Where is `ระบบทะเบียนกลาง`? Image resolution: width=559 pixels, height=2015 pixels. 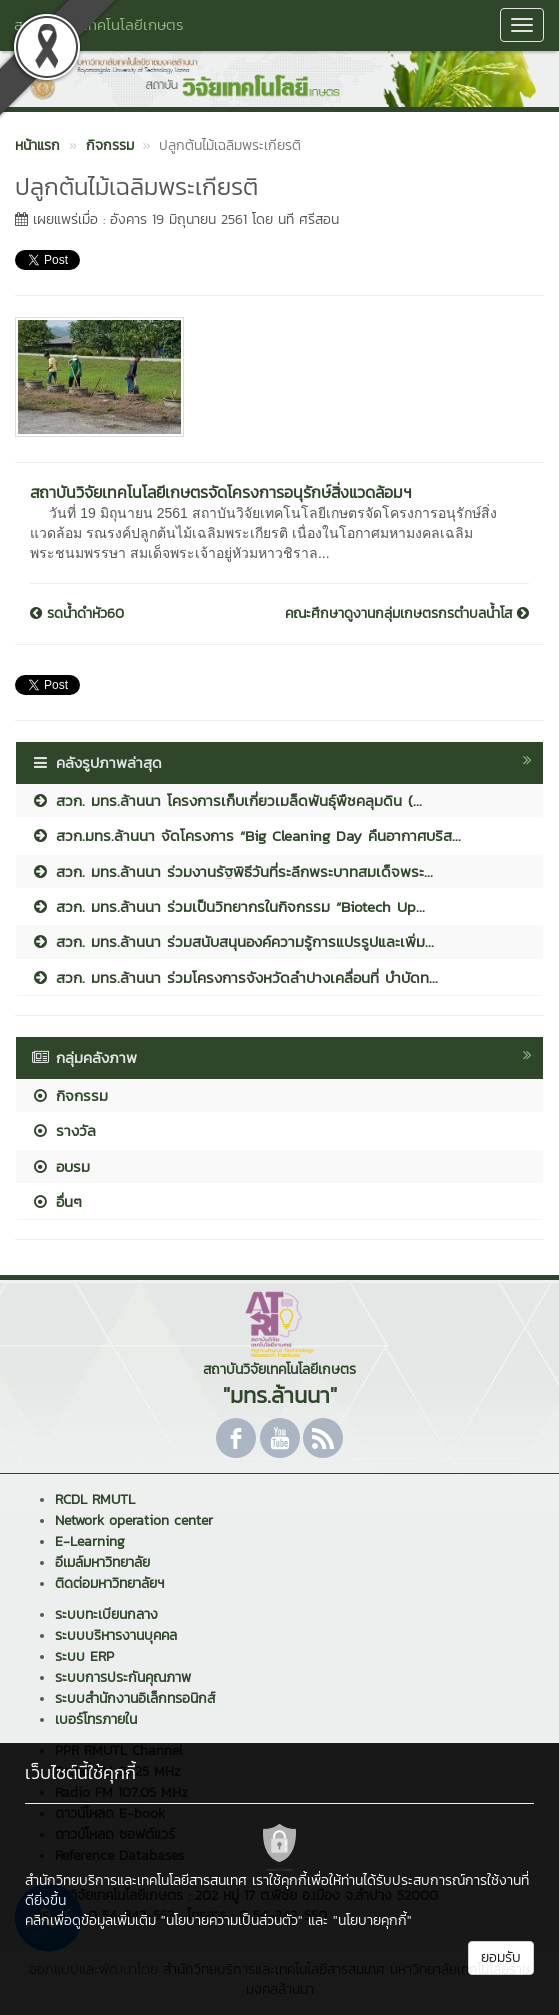
ระบบทะเบียนกลาง is located at coordinates (106, 1614).